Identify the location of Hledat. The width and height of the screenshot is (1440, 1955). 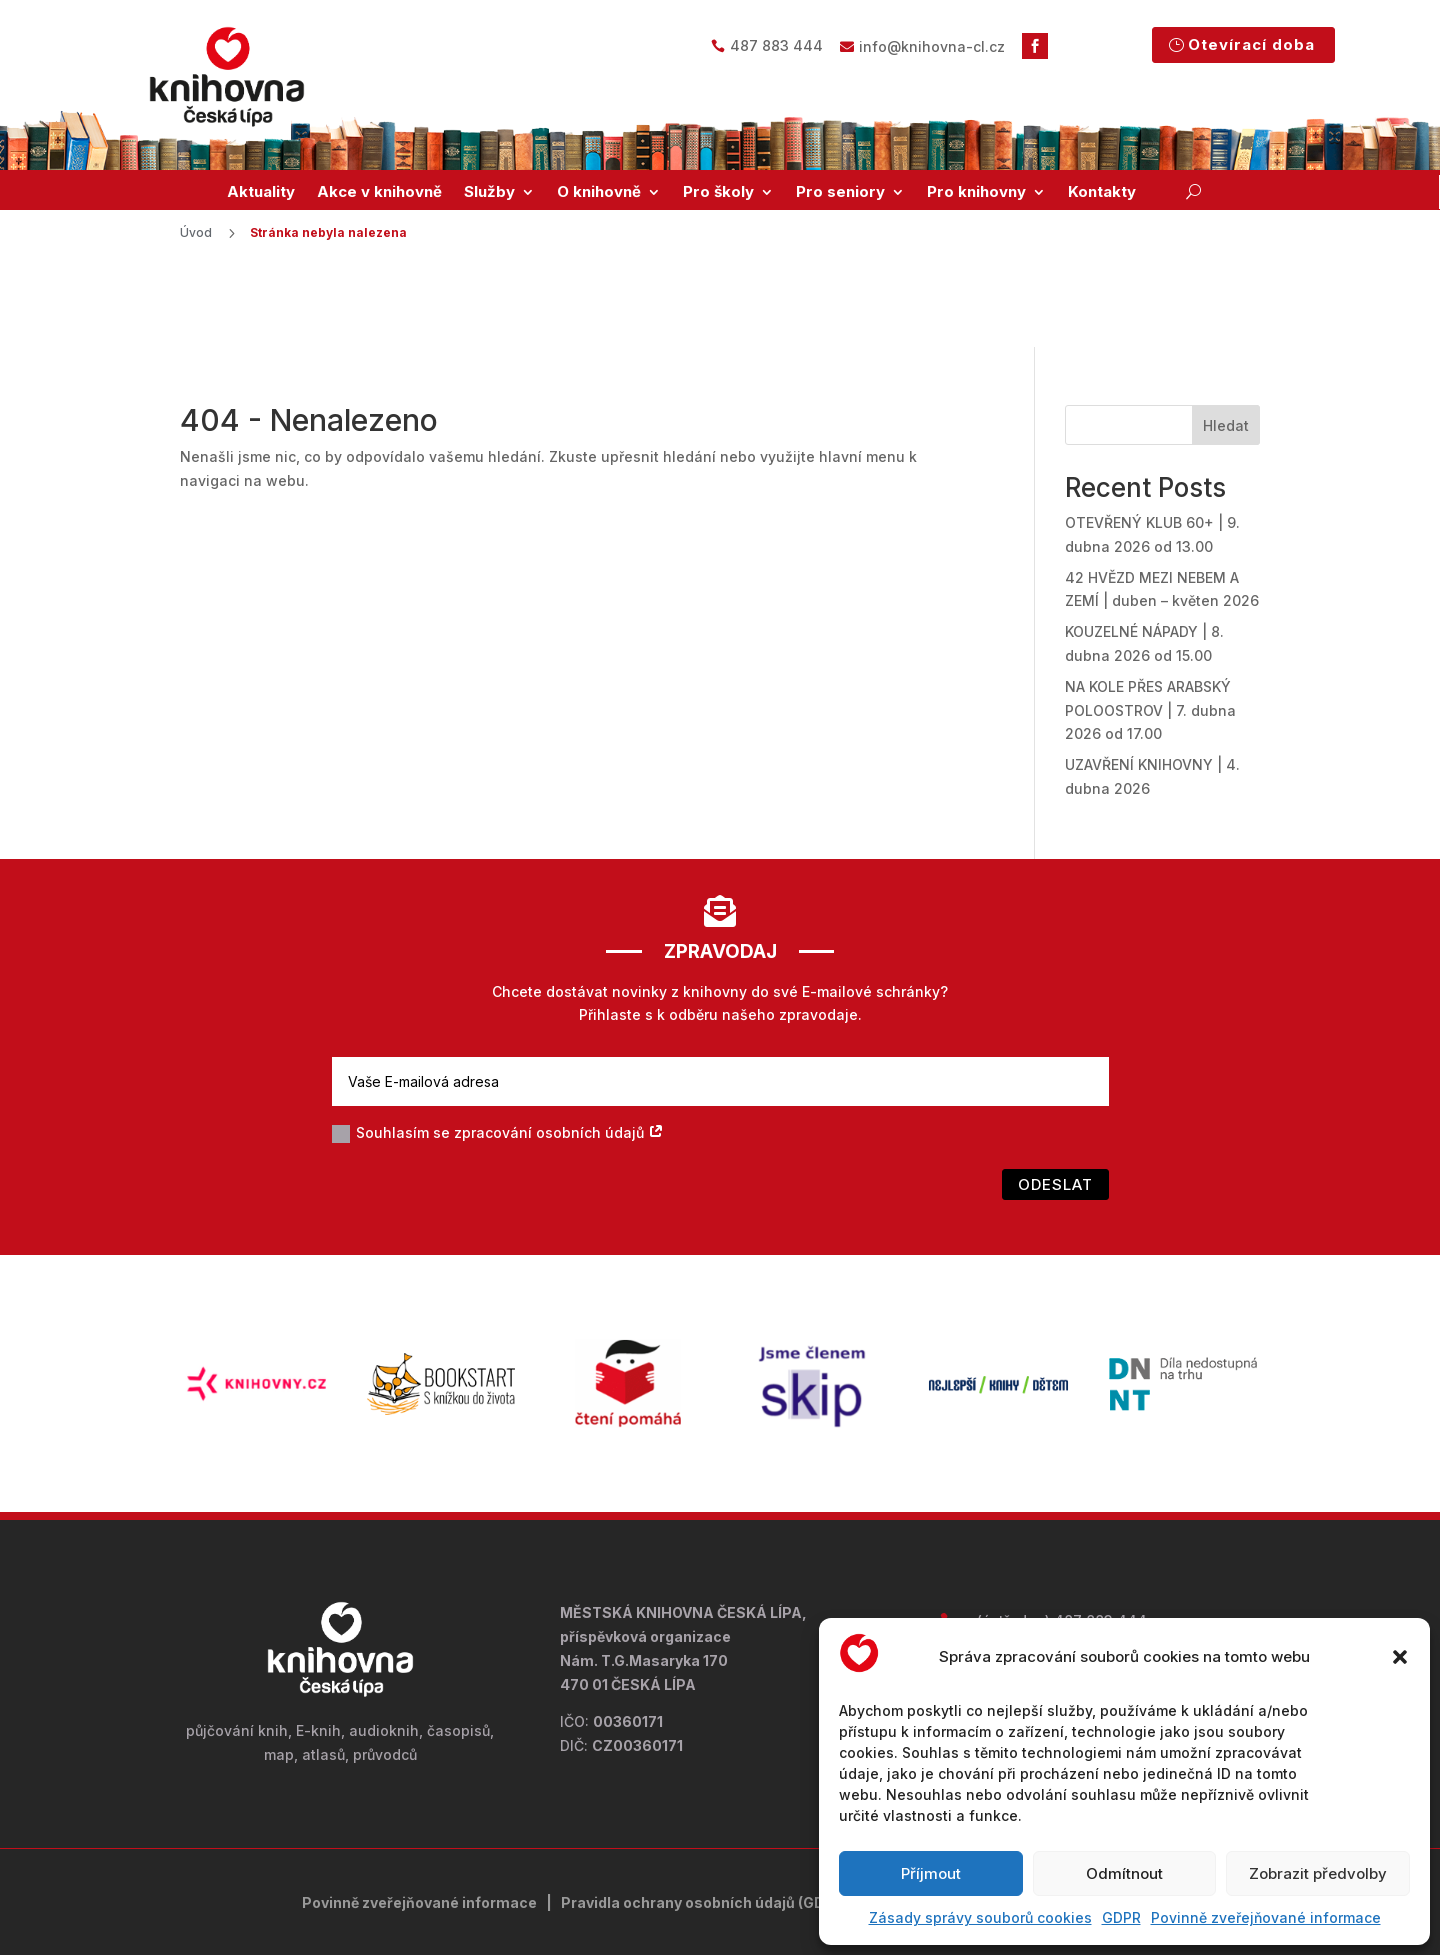
(1226, 344).